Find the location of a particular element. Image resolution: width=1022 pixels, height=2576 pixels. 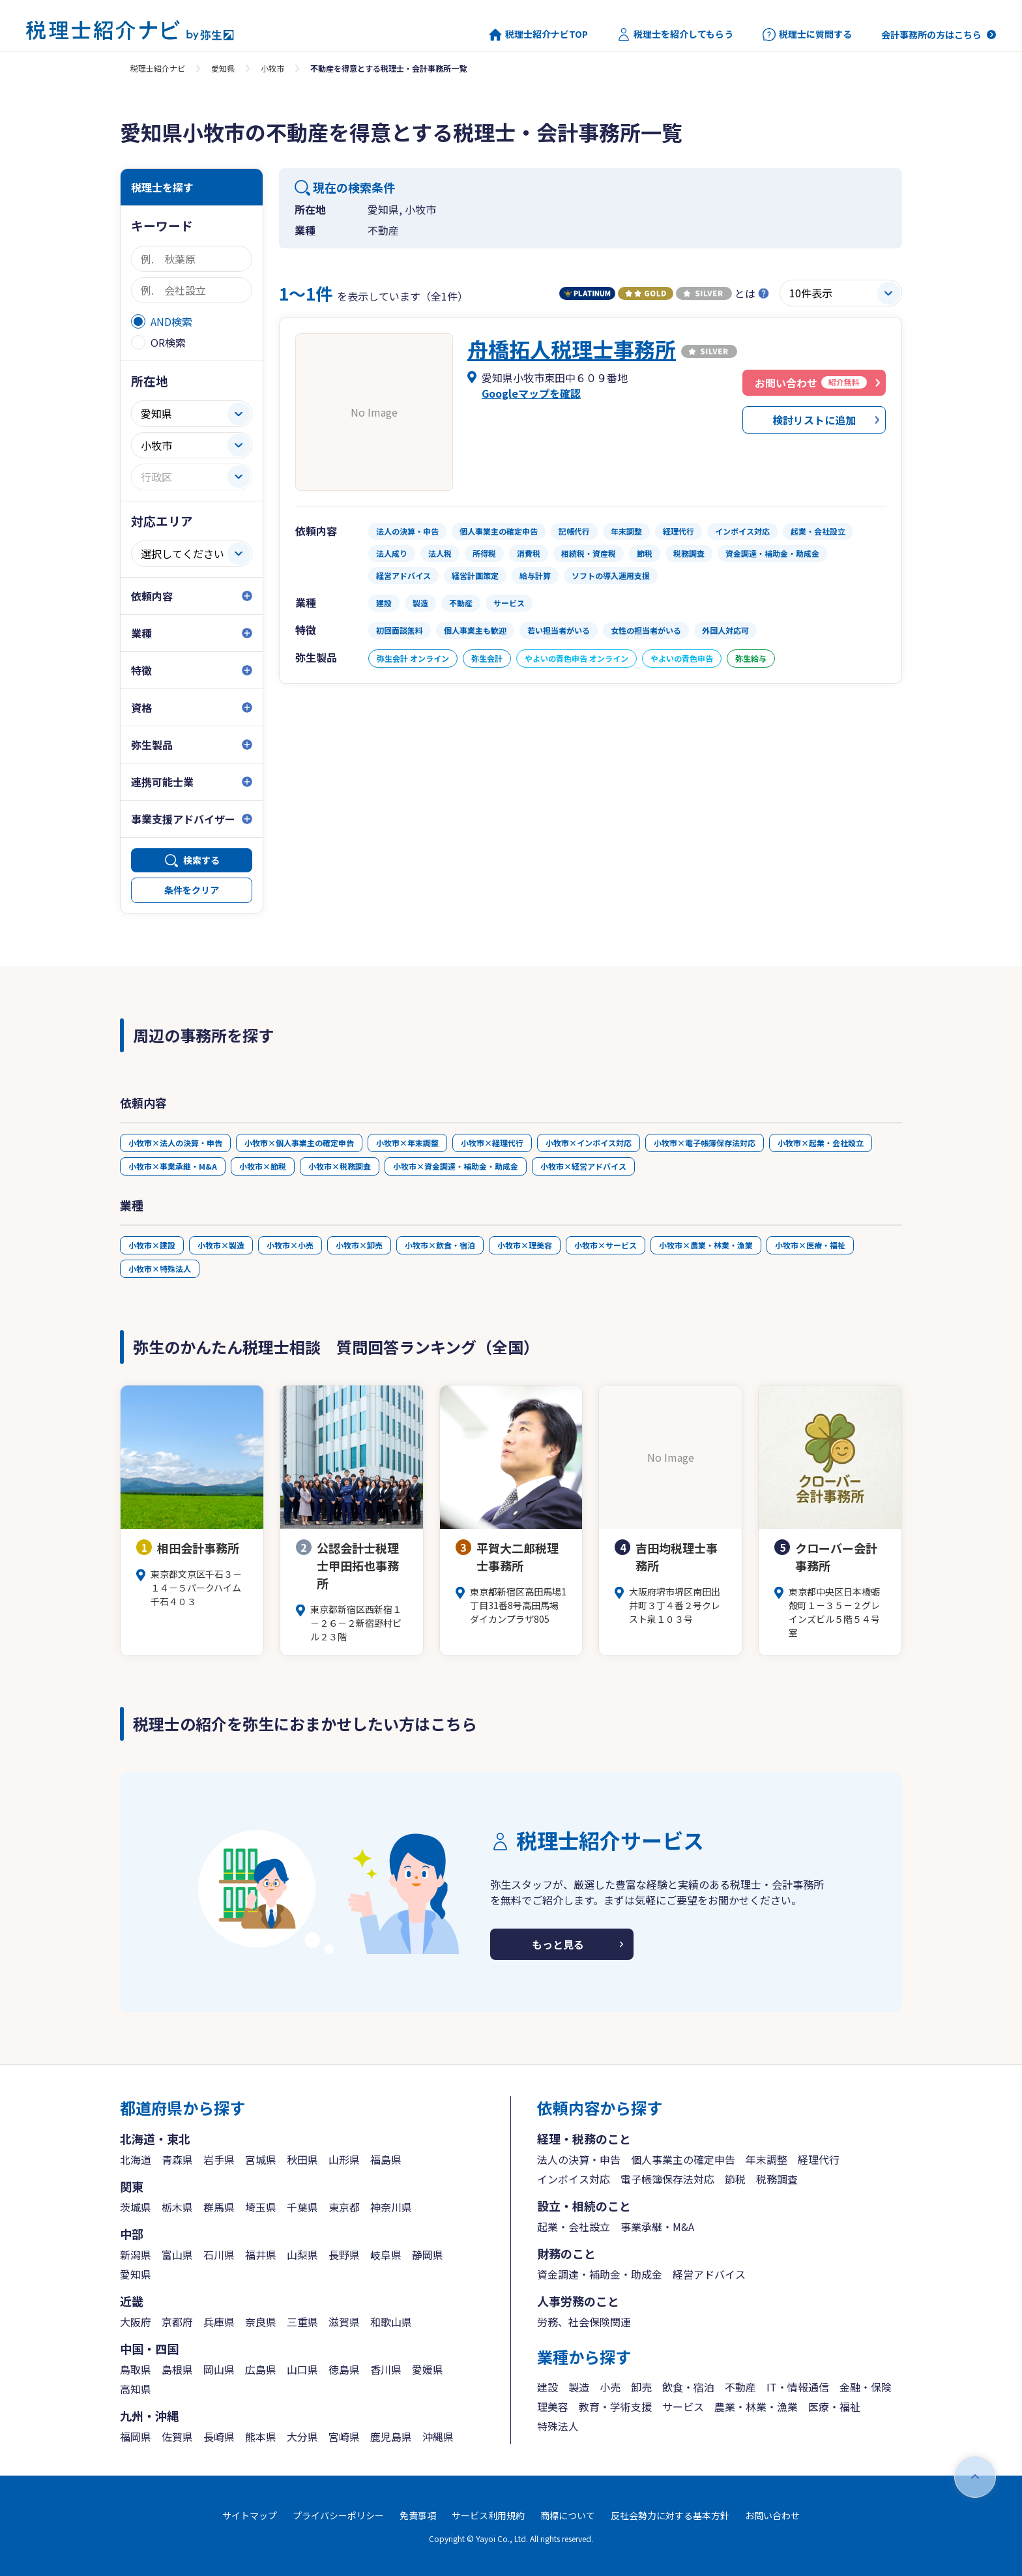

三重県 is located at coordinates (302, 2322).